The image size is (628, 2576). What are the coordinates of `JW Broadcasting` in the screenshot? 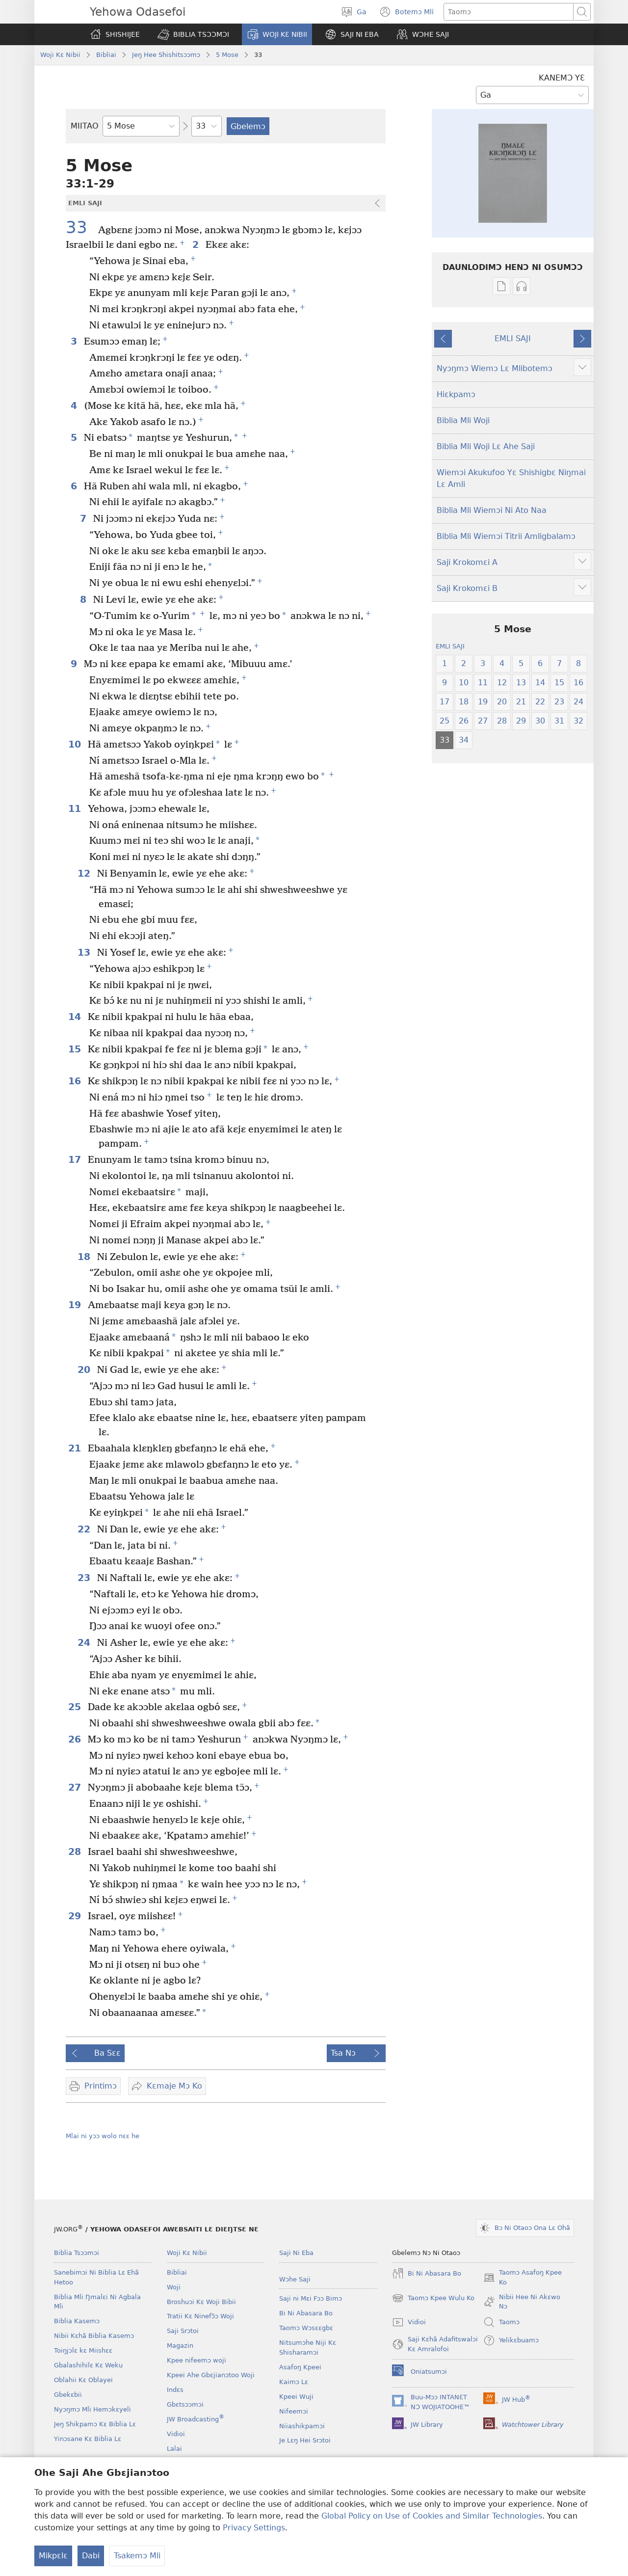 It's located at (195, 2419).